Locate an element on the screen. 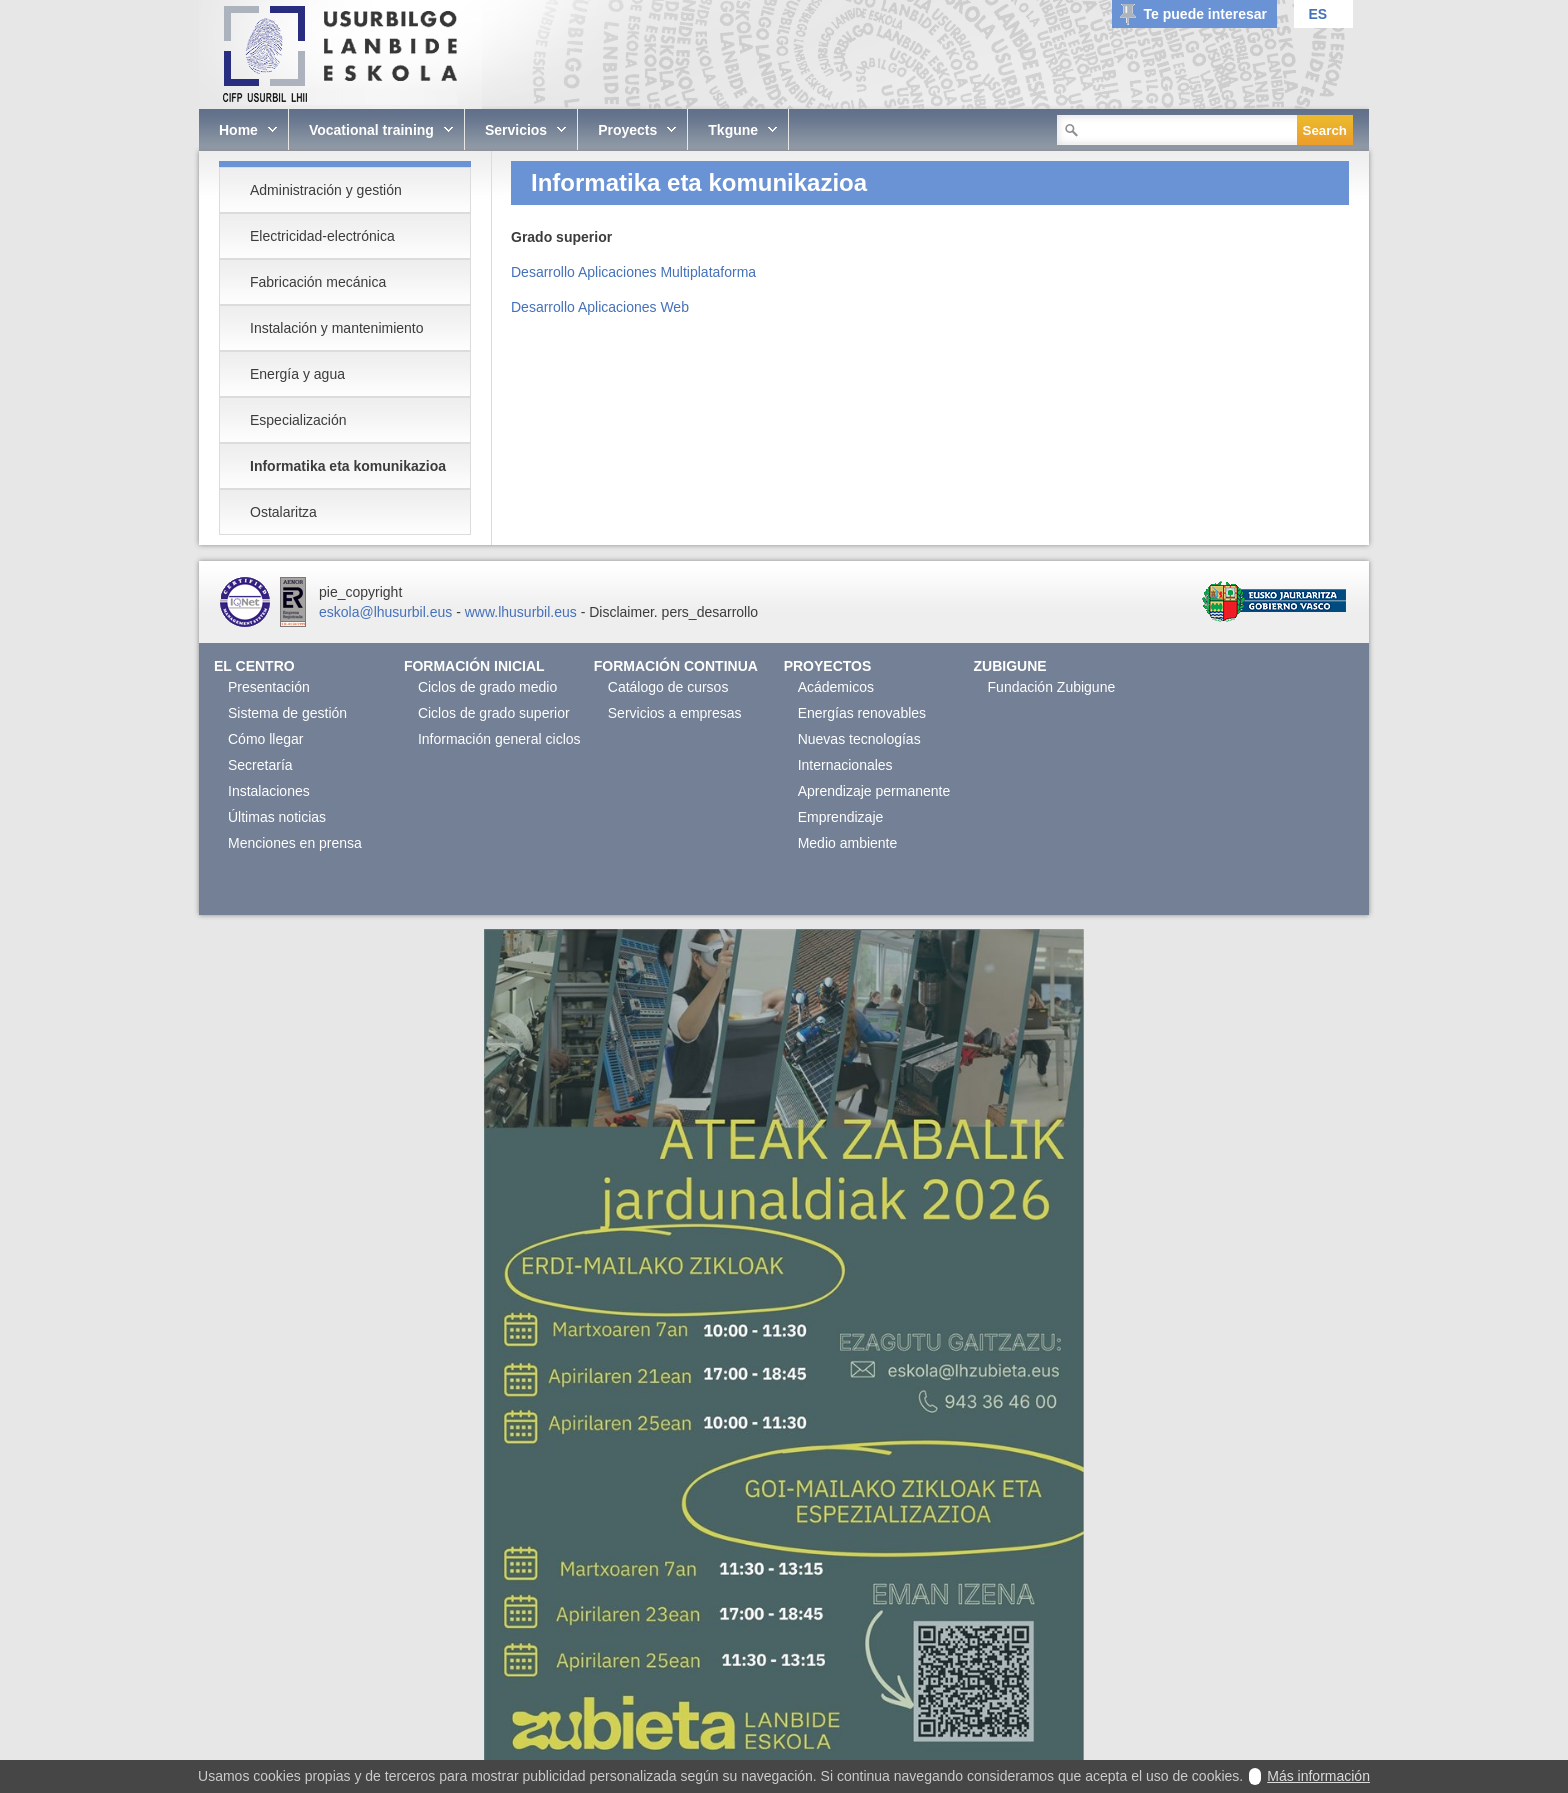 The image size is (1568, 1793). Información general ciclos is located at coordinates (499, 739).